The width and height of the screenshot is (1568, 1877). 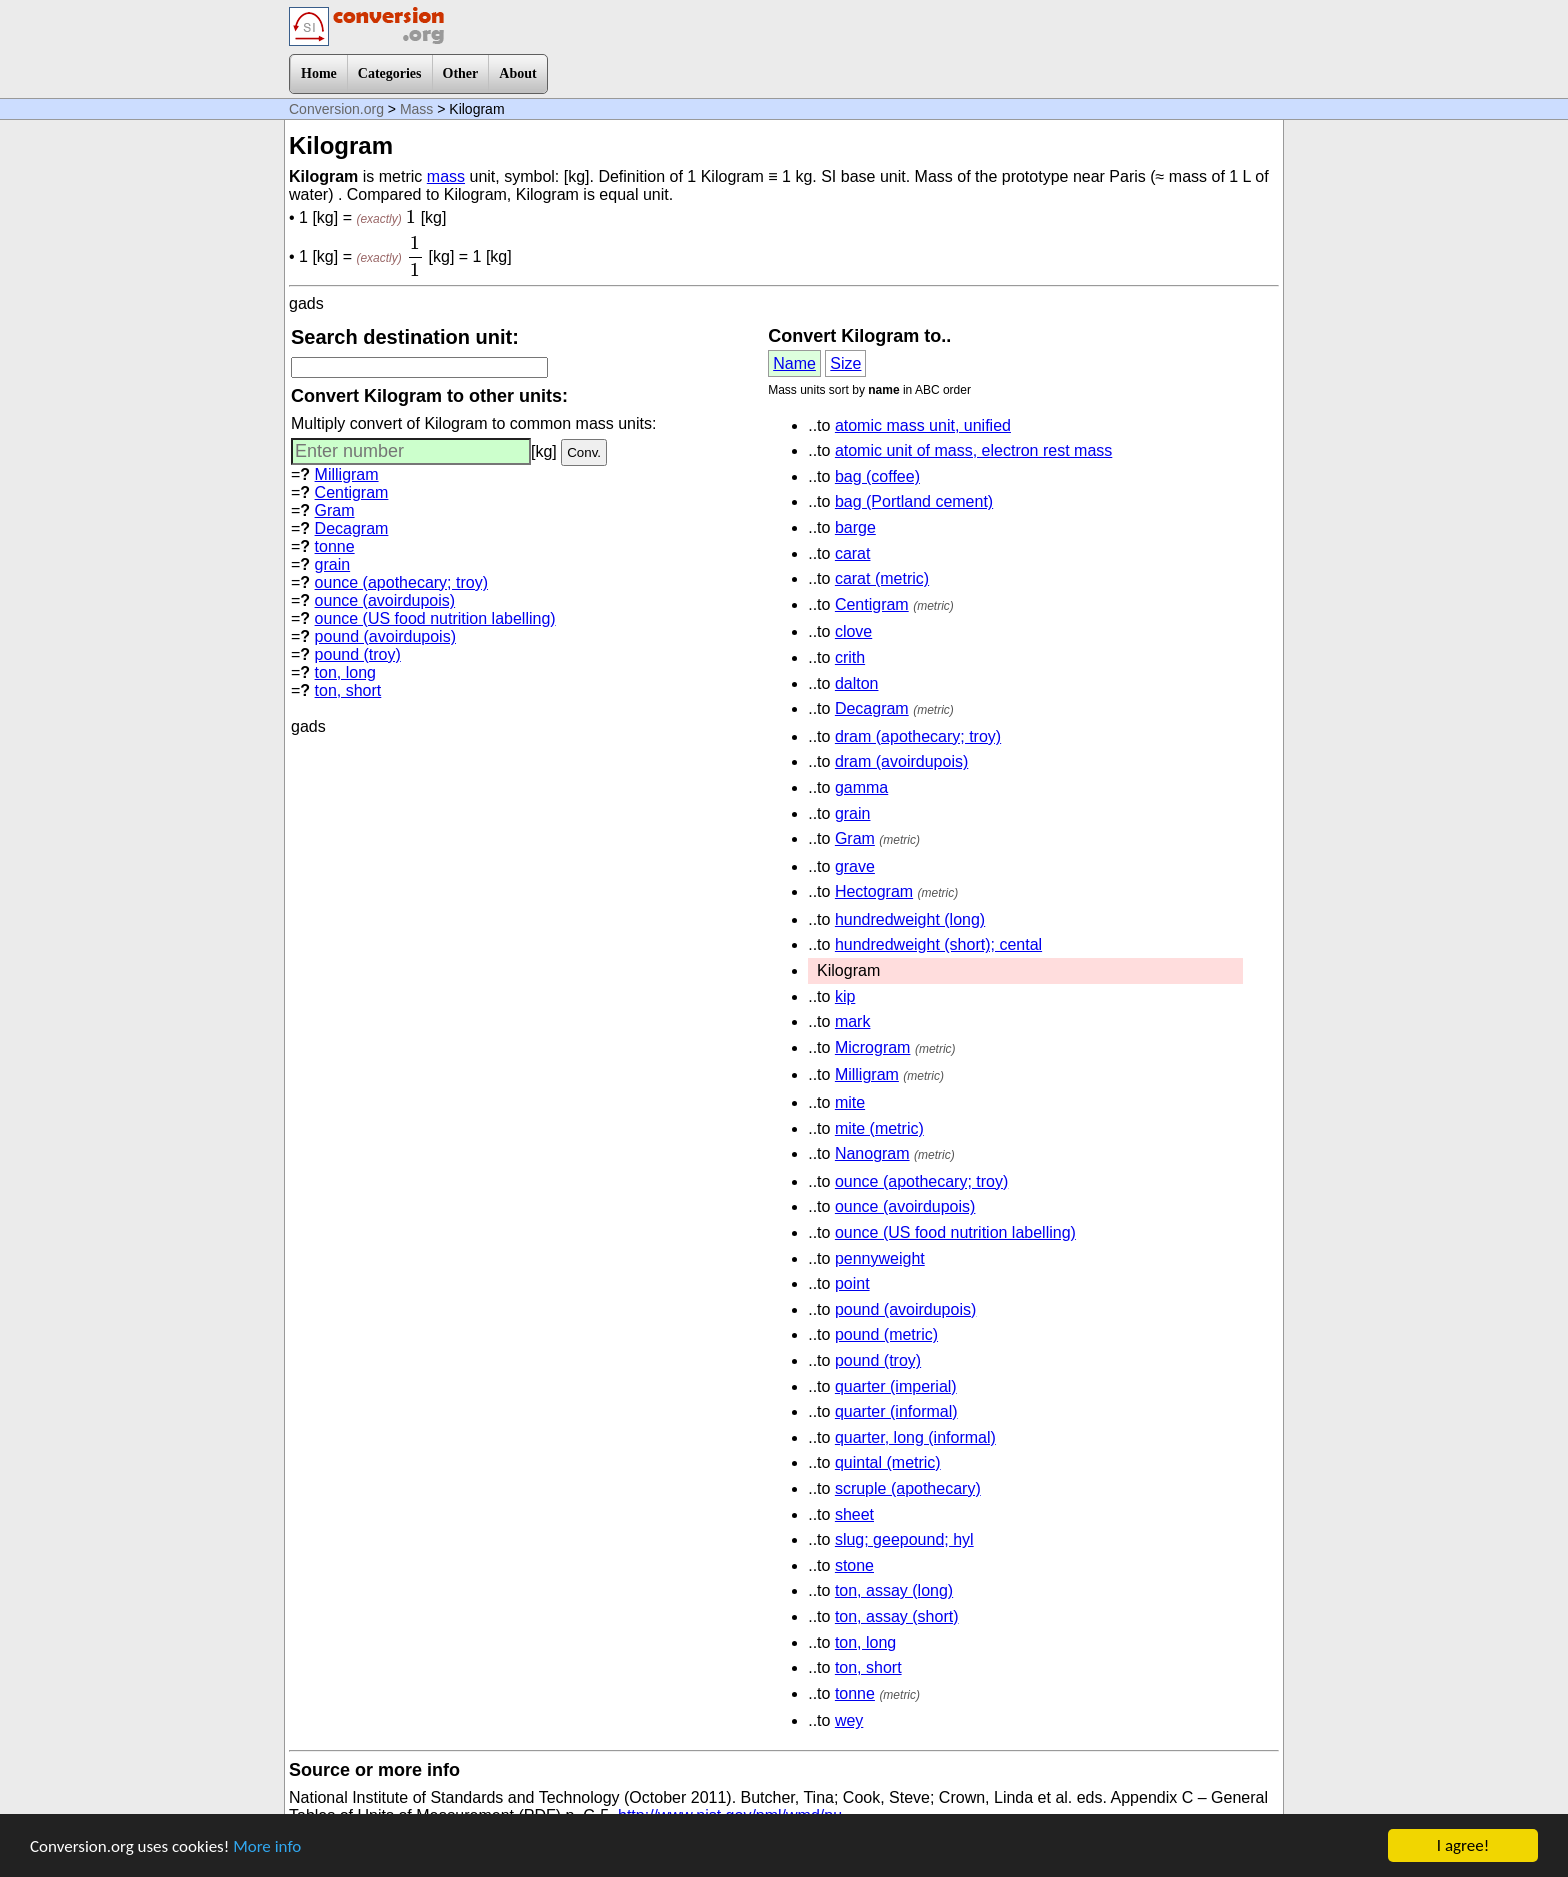 What do you see at coordinates (886, 1334) in the screenshot?
I see `pound (metric)` at bounding box center [886, 1334].